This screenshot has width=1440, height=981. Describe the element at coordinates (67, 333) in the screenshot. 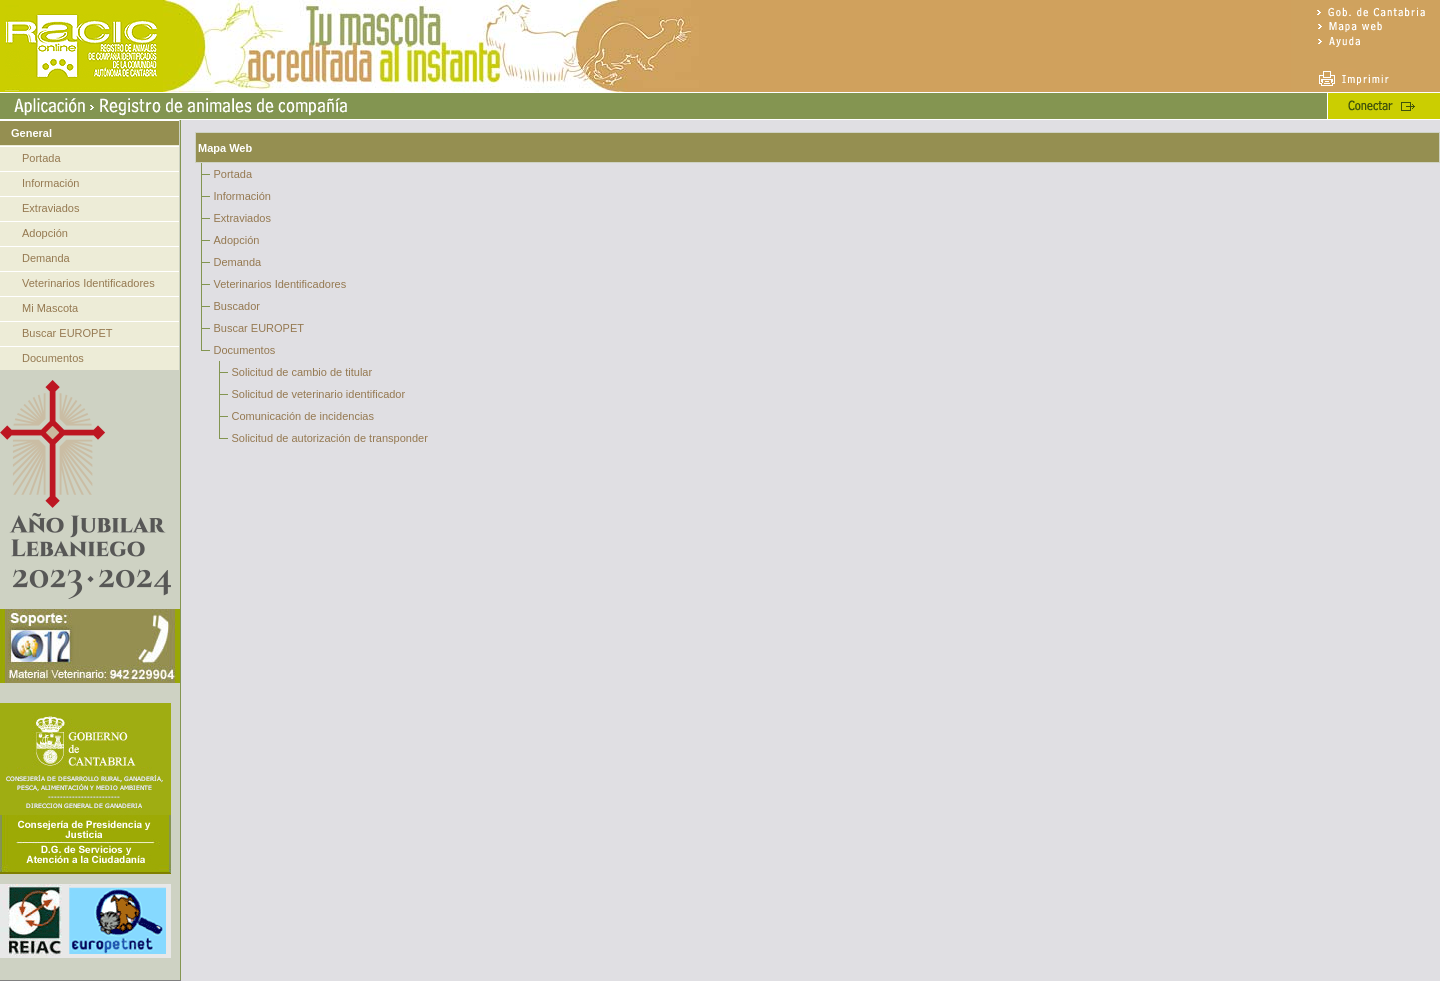

I see `Buscar EUROPET` at that location.